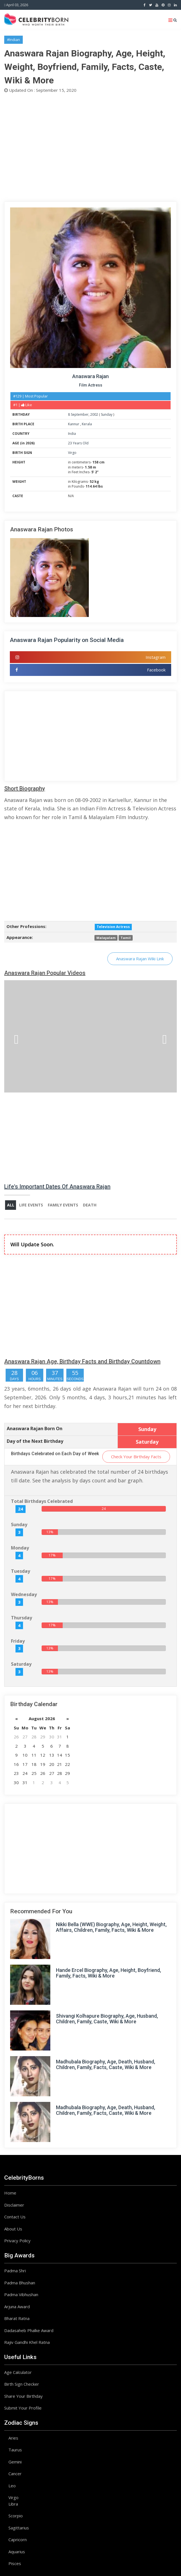 The height and width of the screenshot is (2576, 181). Describe the element at coordinates (78, 443) in the screenshot. I see `23 Years Old` at that location.